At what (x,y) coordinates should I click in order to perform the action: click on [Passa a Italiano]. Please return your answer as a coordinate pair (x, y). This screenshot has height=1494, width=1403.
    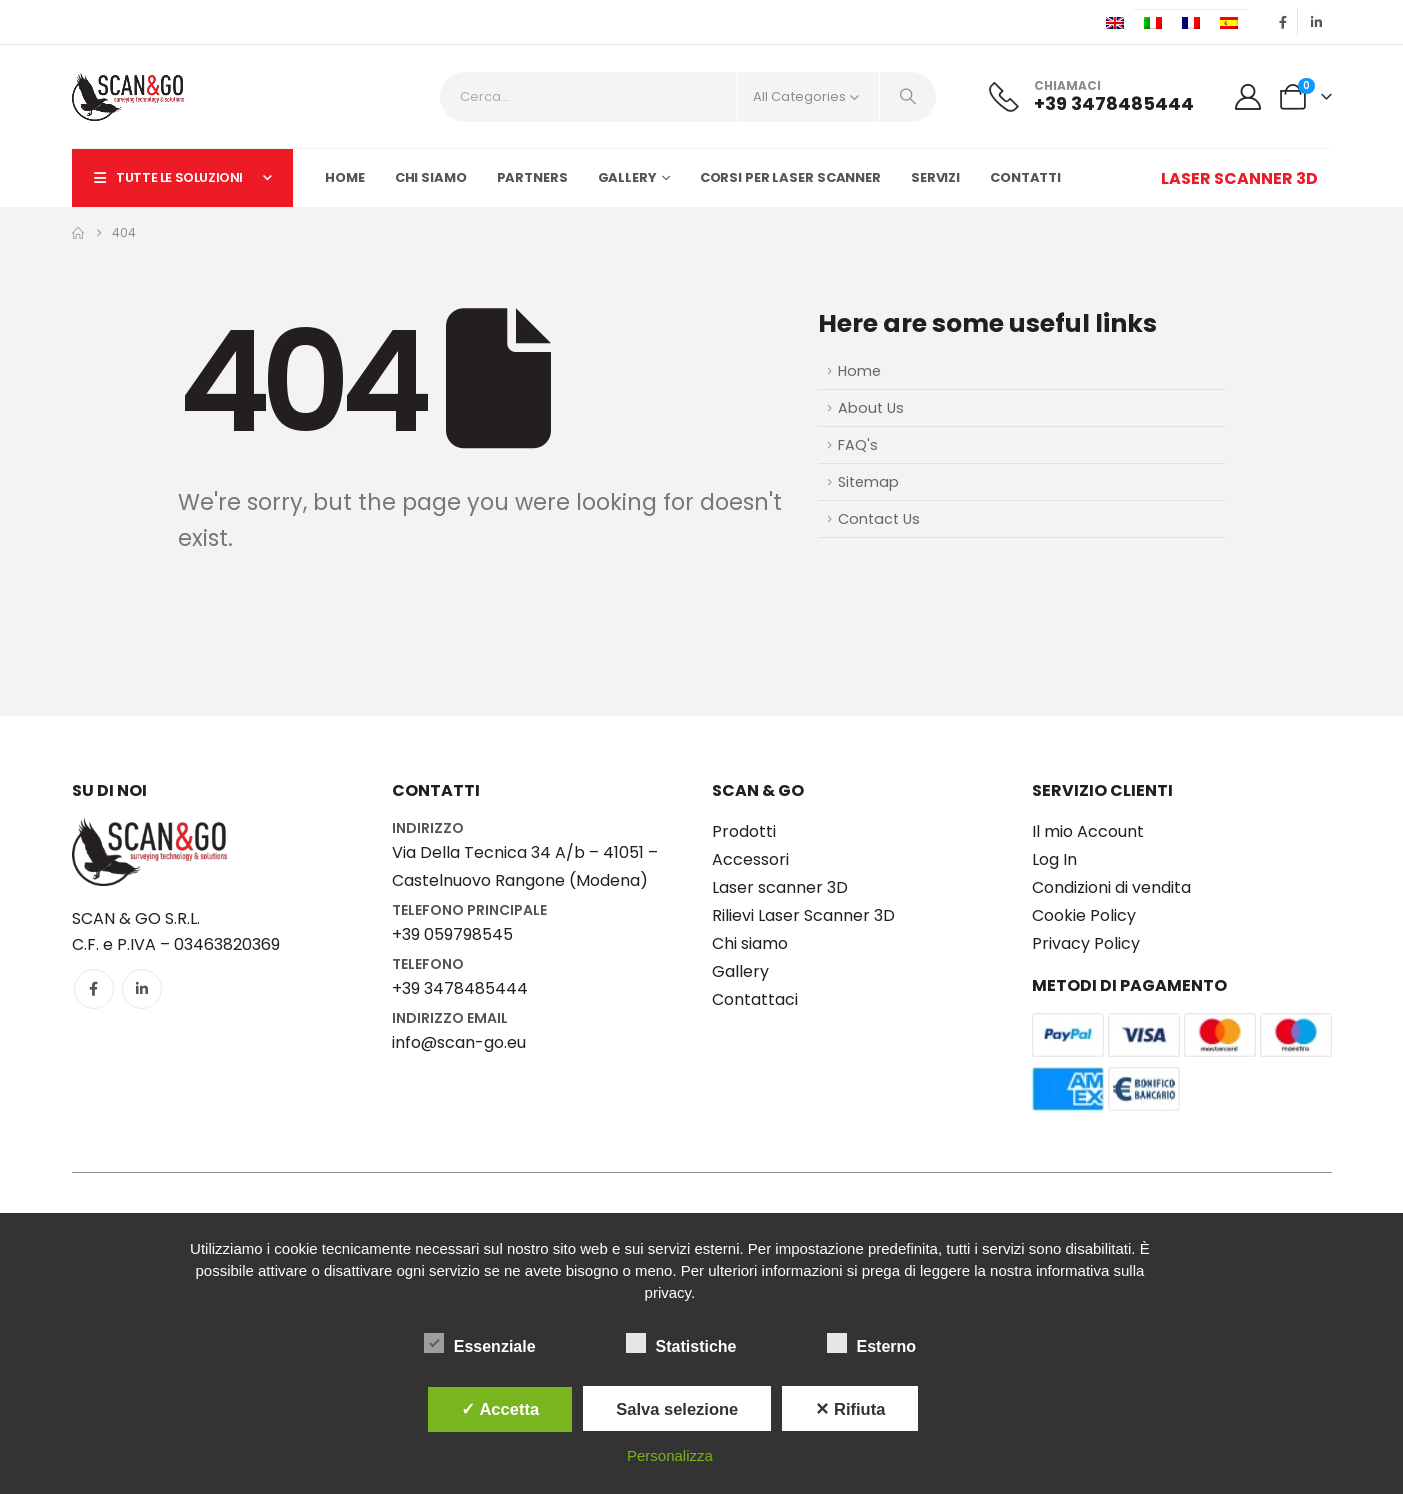
    Looking at the image, I should click on (1153, 23).